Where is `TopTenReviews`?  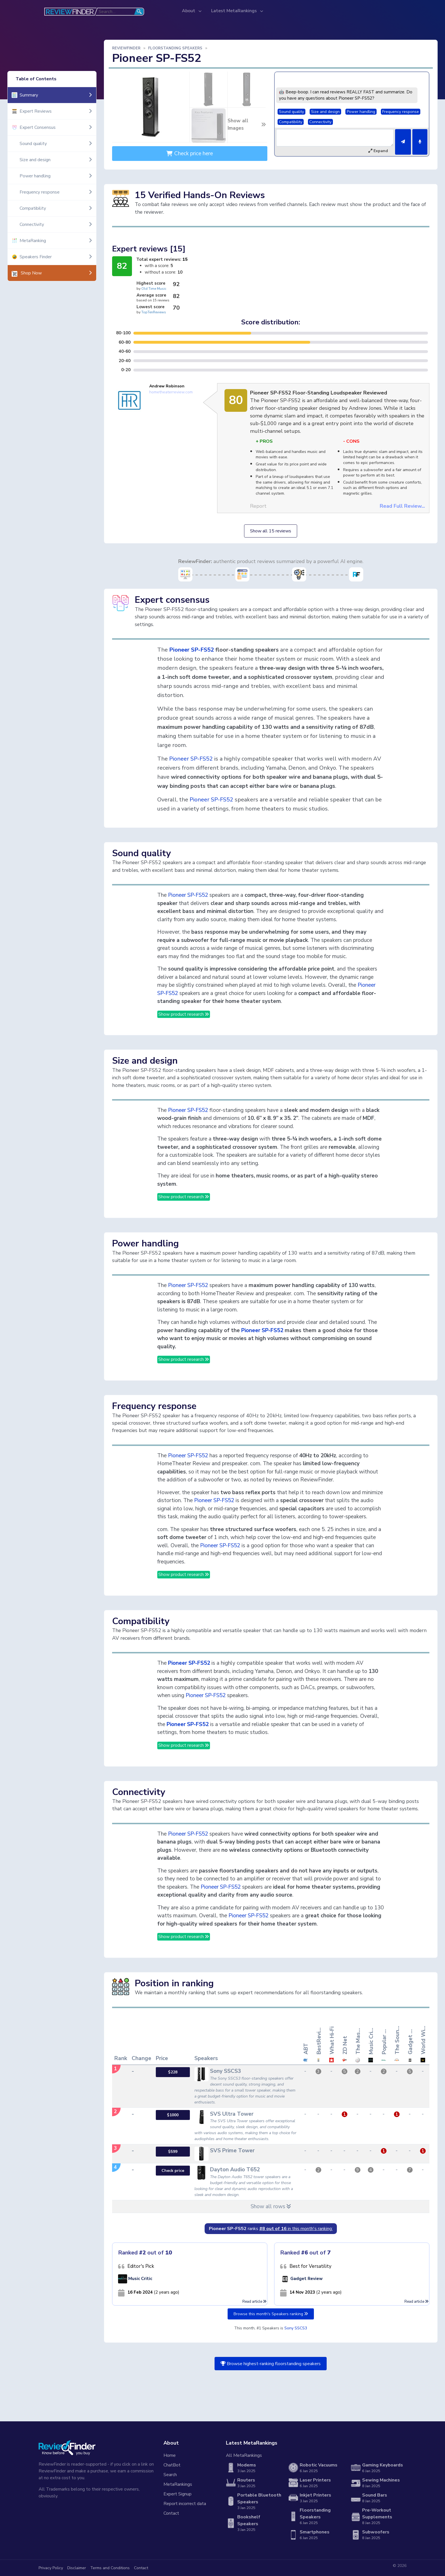
TopTenReviews is located at coordinates (153, 312).